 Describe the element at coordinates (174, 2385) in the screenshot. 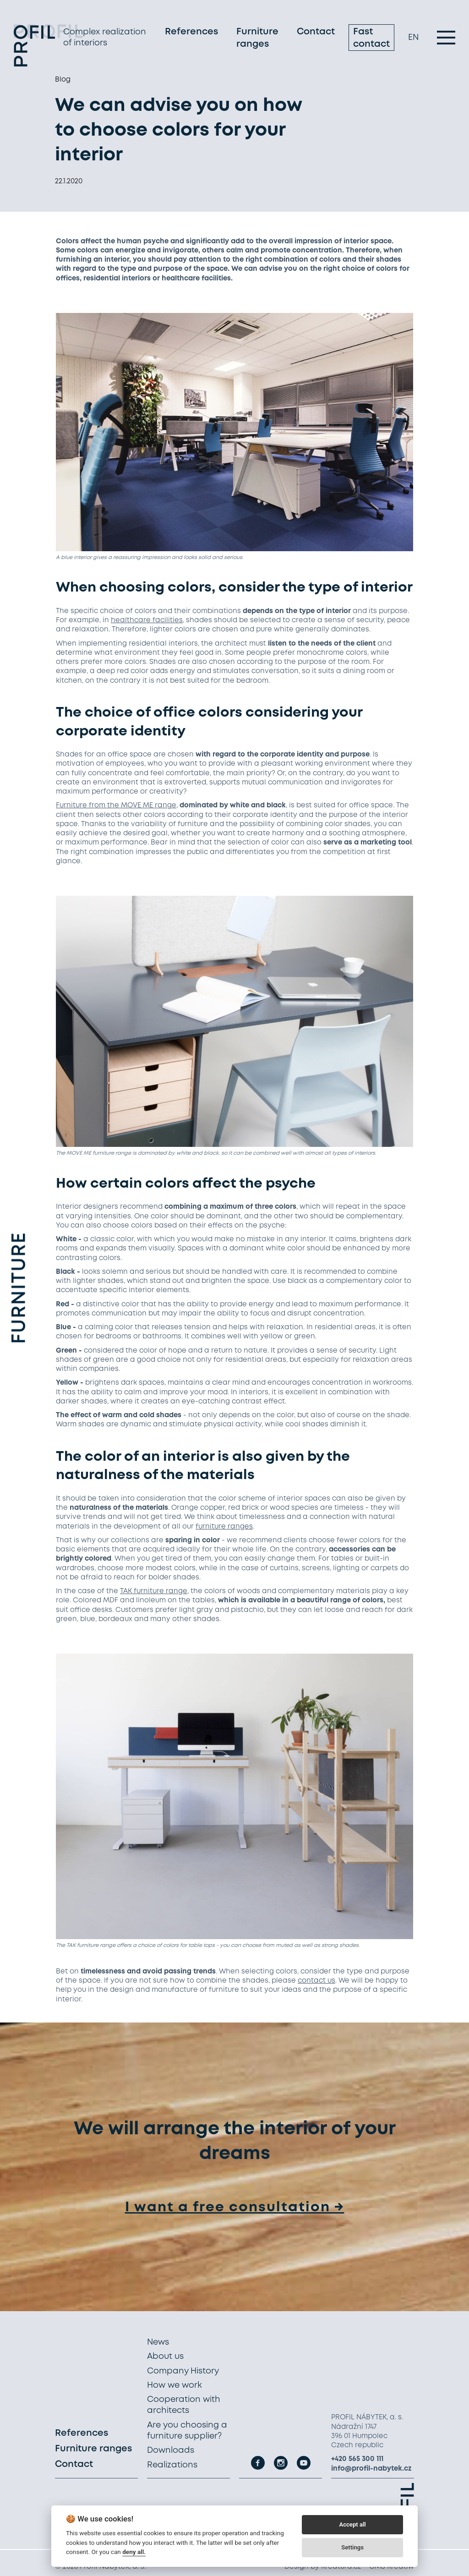

I see `How we work` at that location.